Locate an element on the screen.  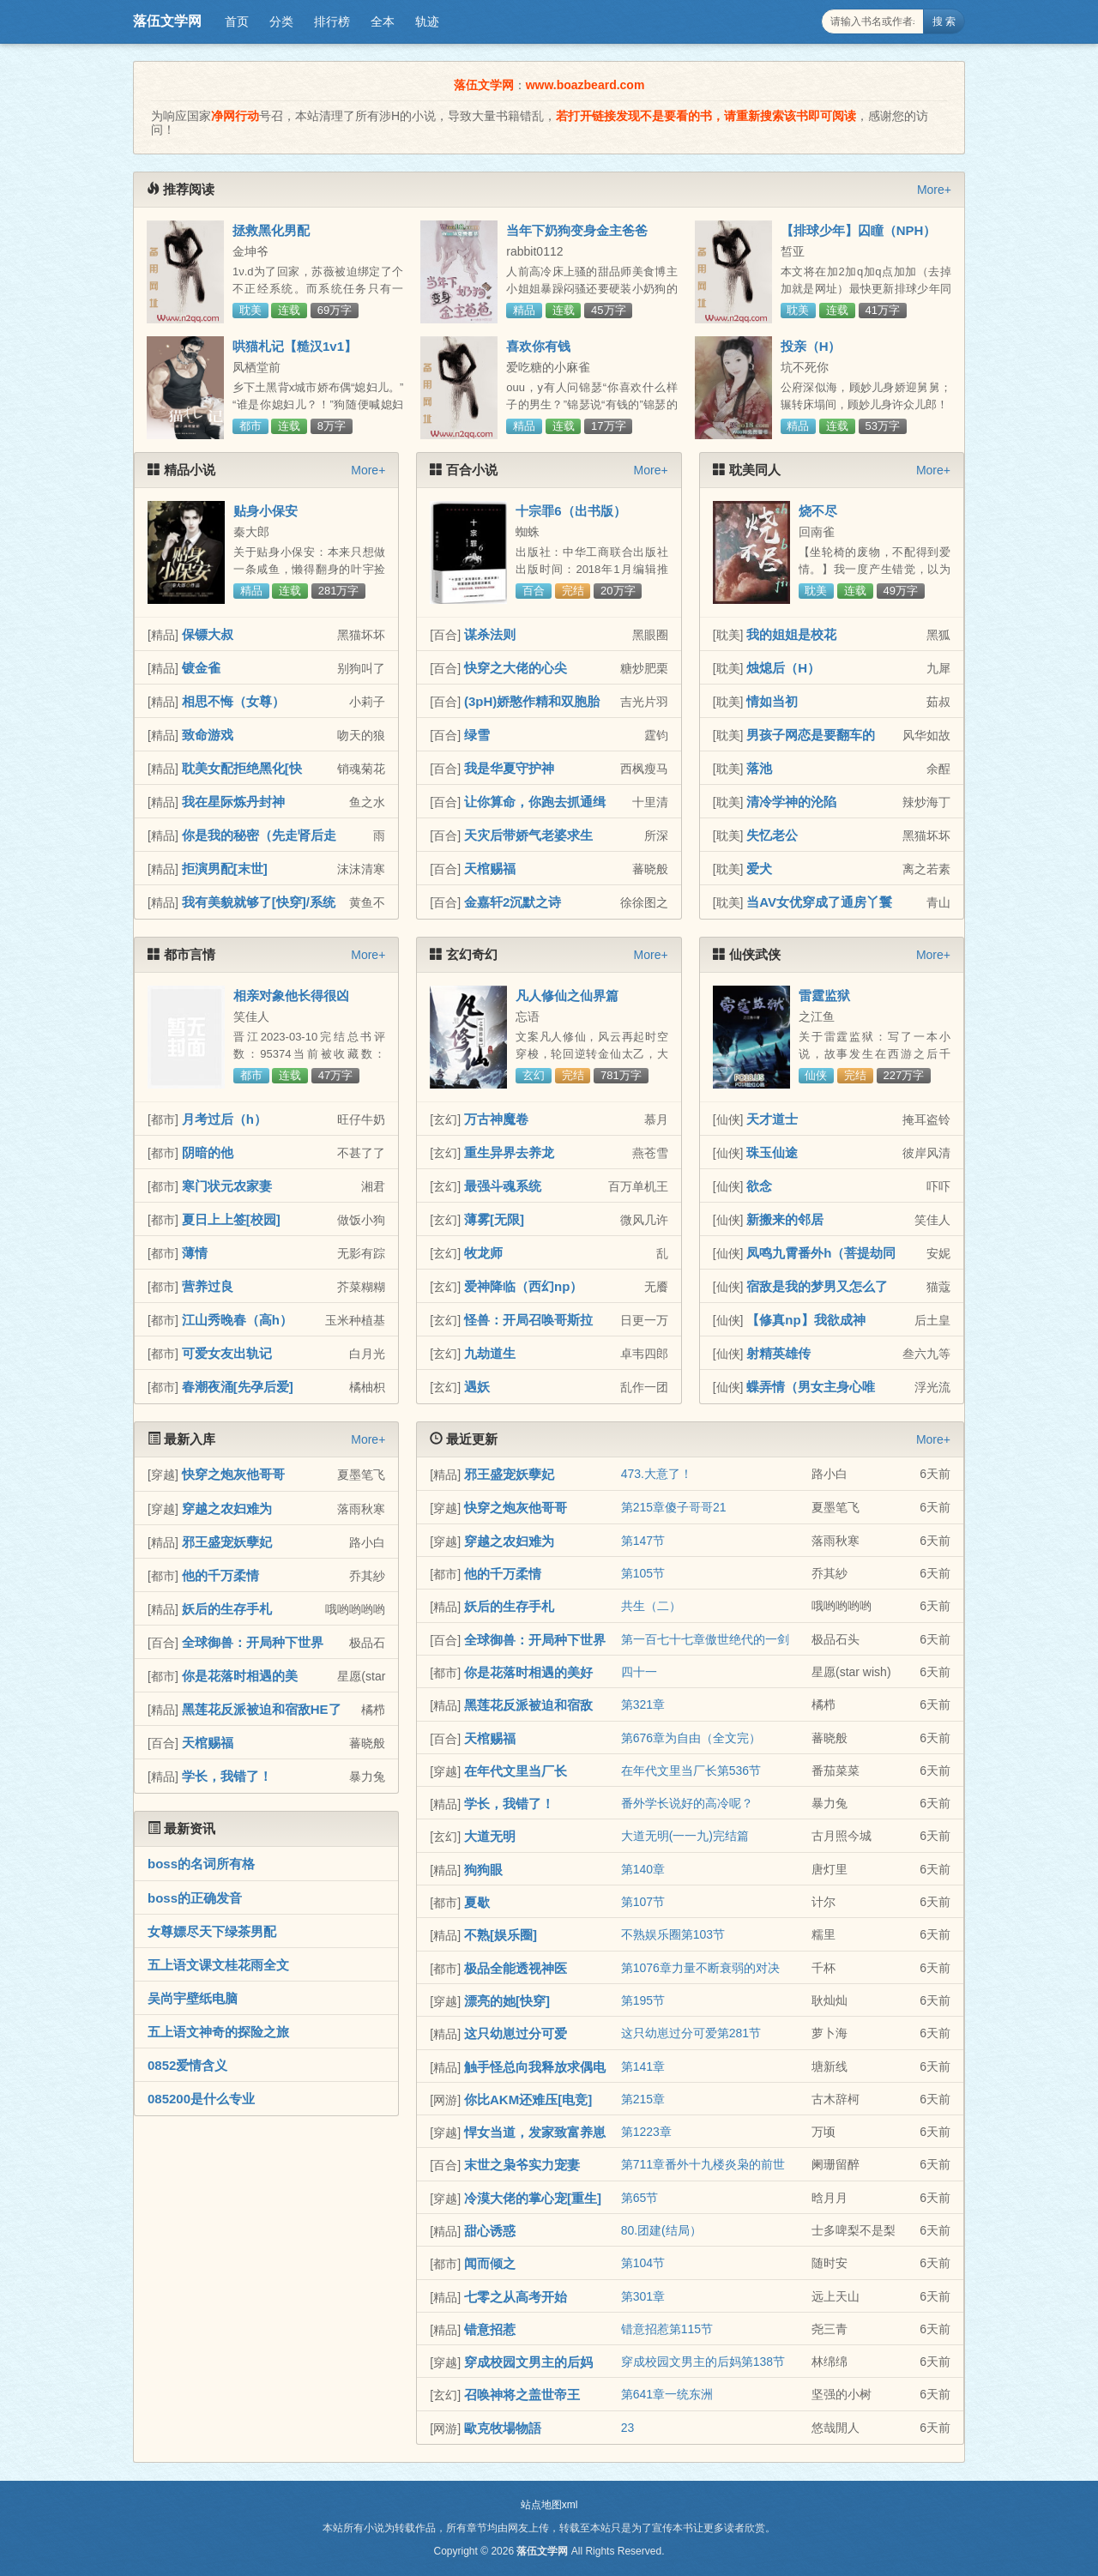
十宗罪6（出书版） is located at coordinates (570, 511).